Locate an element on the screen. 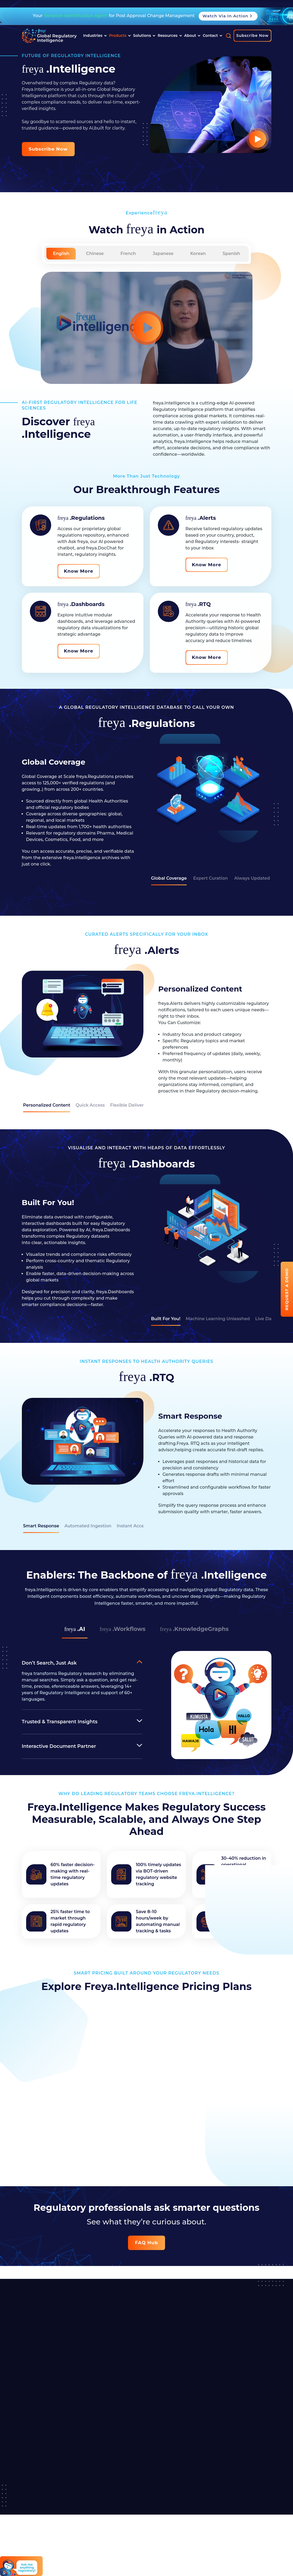  Resources is located at coordinates (170, 35).